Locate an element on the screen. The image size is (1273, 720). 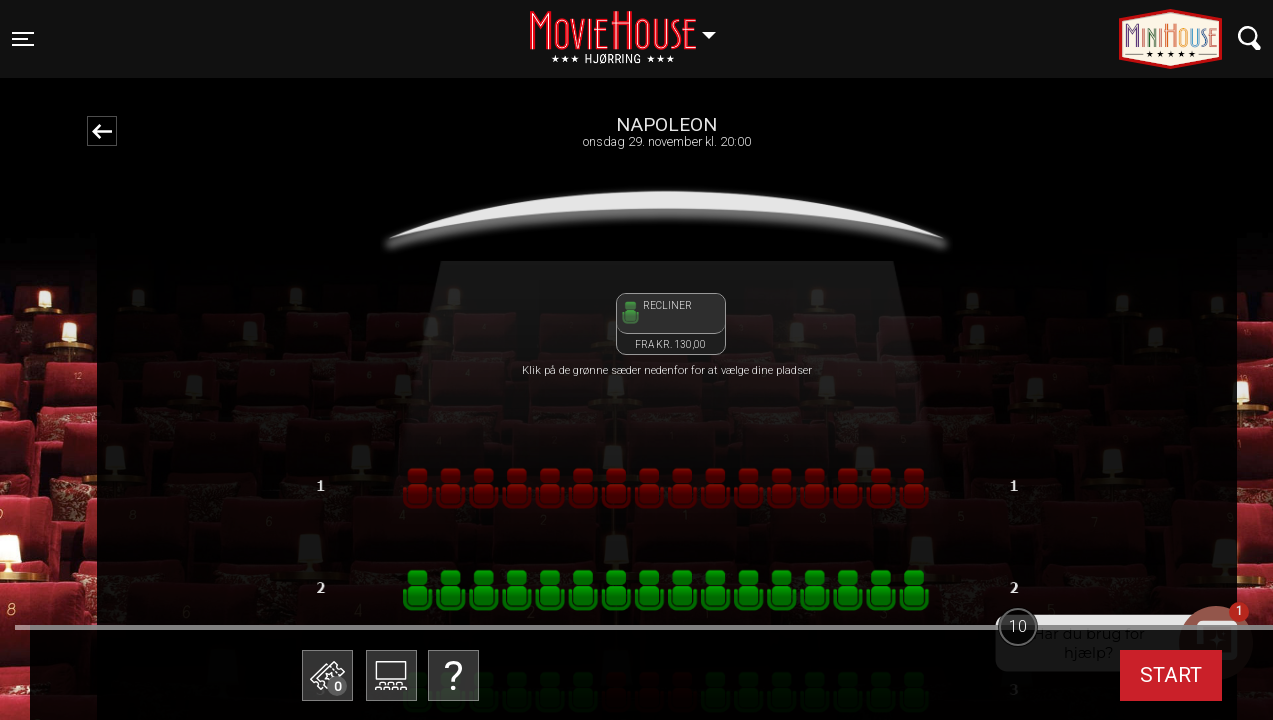
start is located at coordinates (1171, 675).